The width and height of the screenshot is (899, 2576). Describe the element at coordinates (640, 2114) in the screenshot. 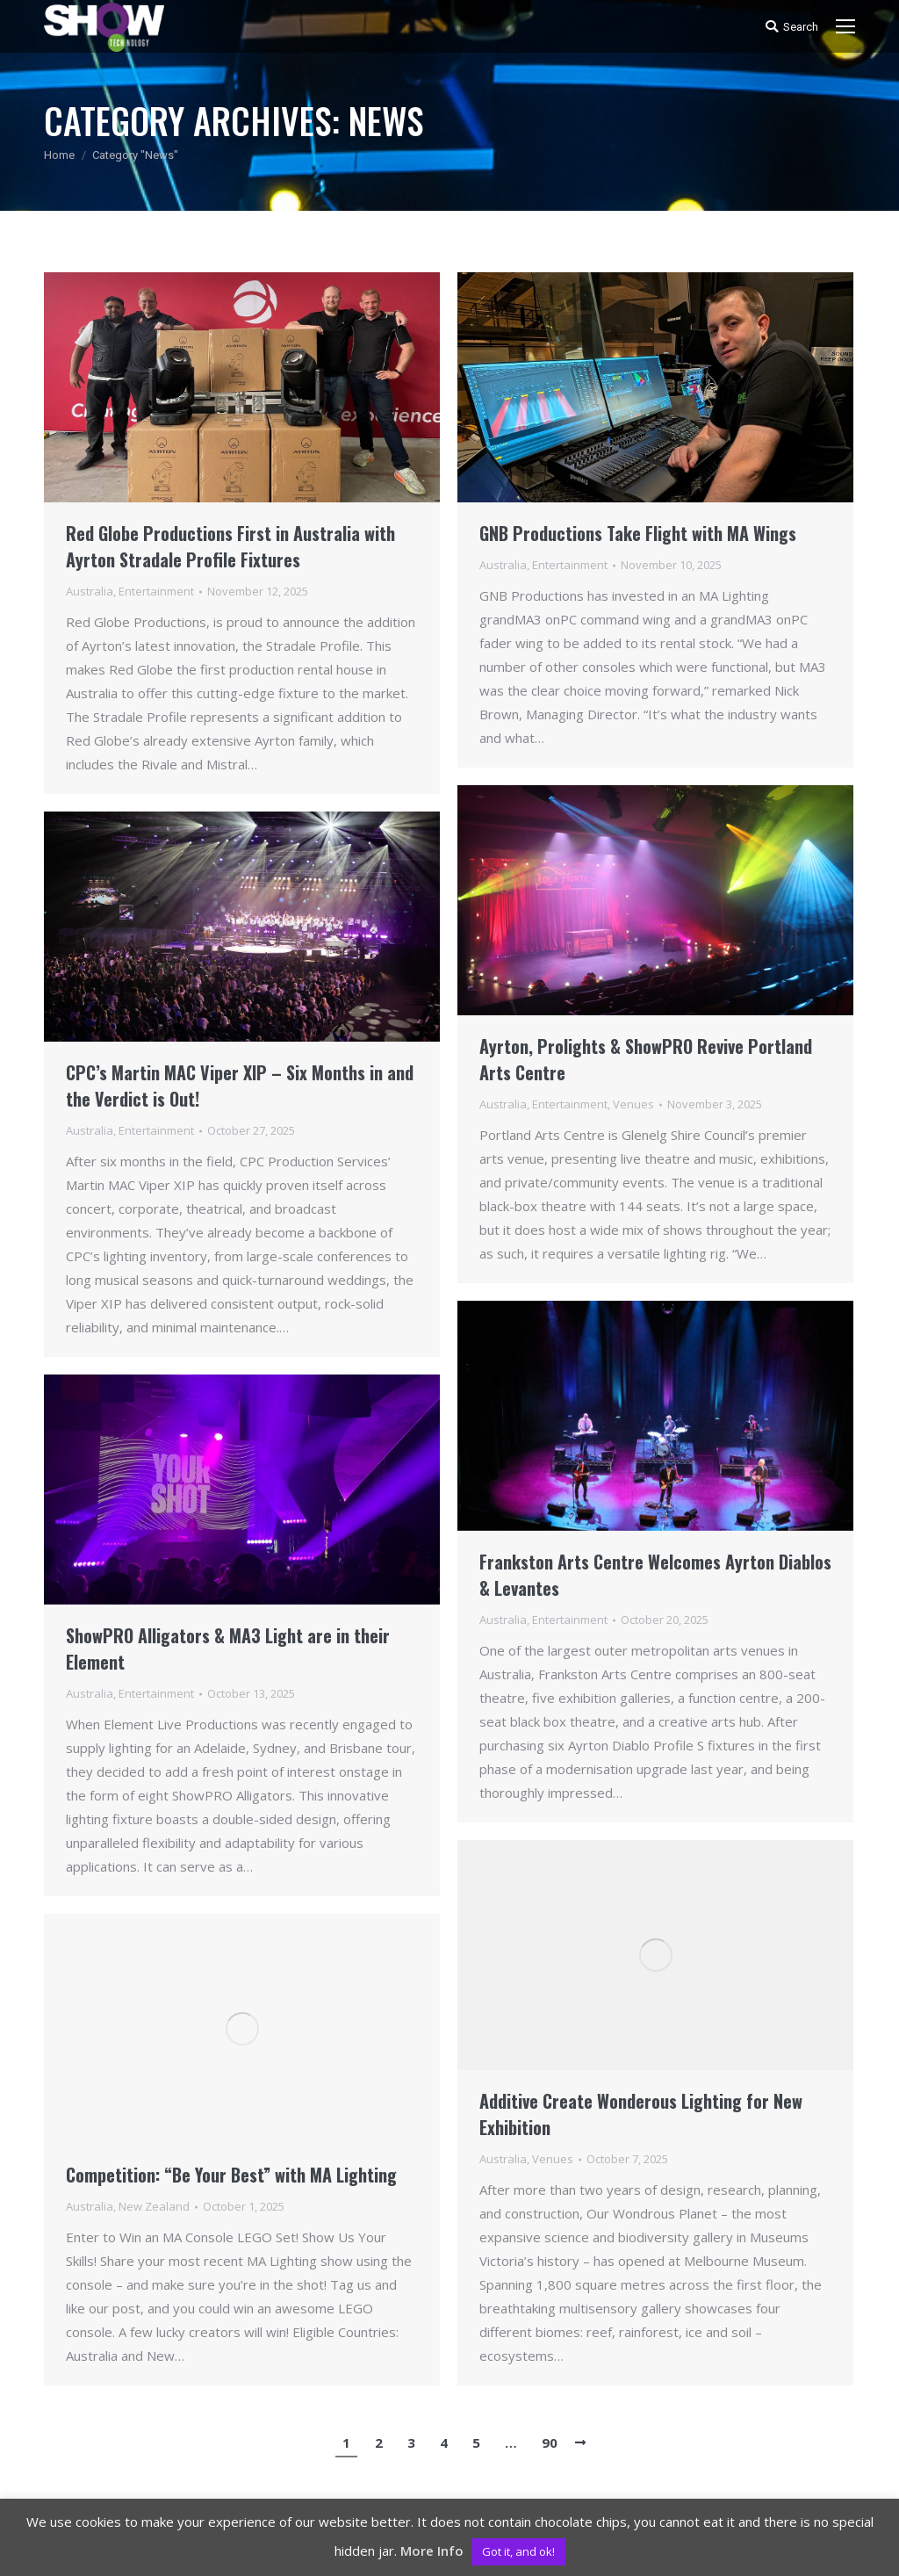

I see `Additive Create Wonderous Lighting for New Exhibition` at that location.